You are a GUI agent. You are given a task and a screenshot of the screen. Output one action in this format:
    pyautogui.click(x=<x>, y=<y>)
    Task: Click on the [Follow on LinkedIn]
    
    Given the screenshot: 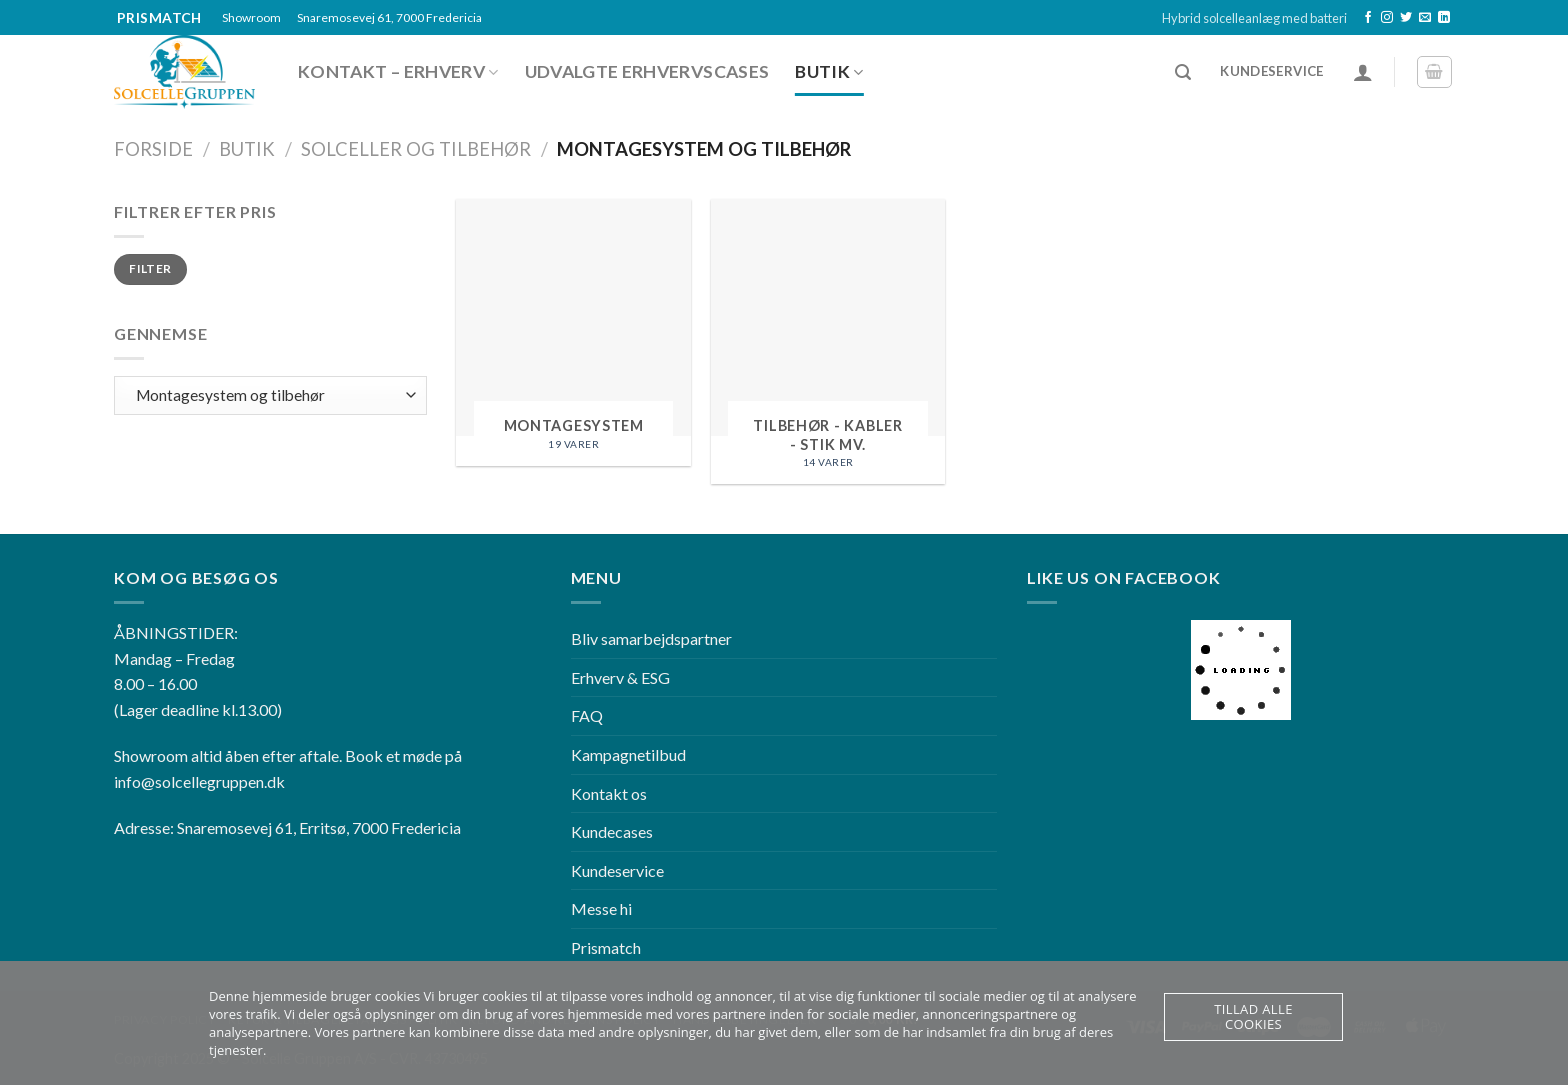 What is the action you would take?
    pyautogui.click(x=1444, y=18)
    